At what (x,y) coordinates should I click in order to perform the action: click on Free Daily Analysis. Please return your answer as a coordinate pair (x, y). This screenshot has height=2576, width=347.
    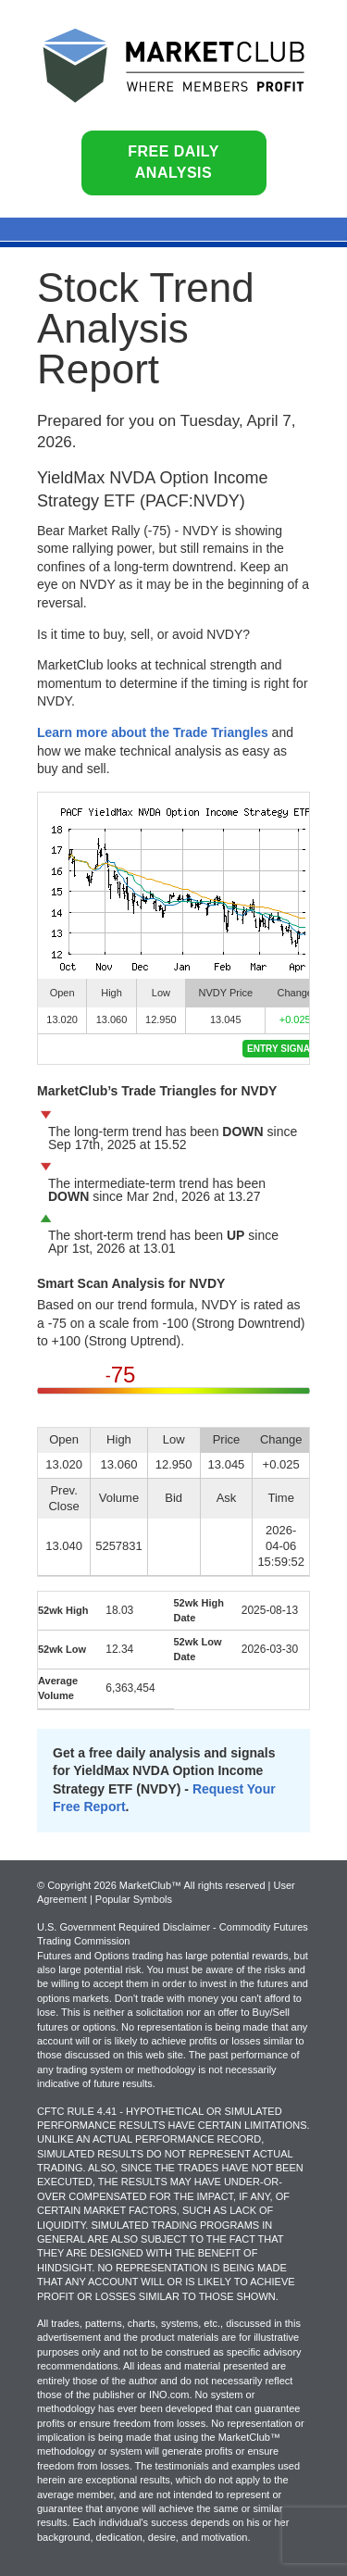
    Looking at the image, I should click on (173, 162).